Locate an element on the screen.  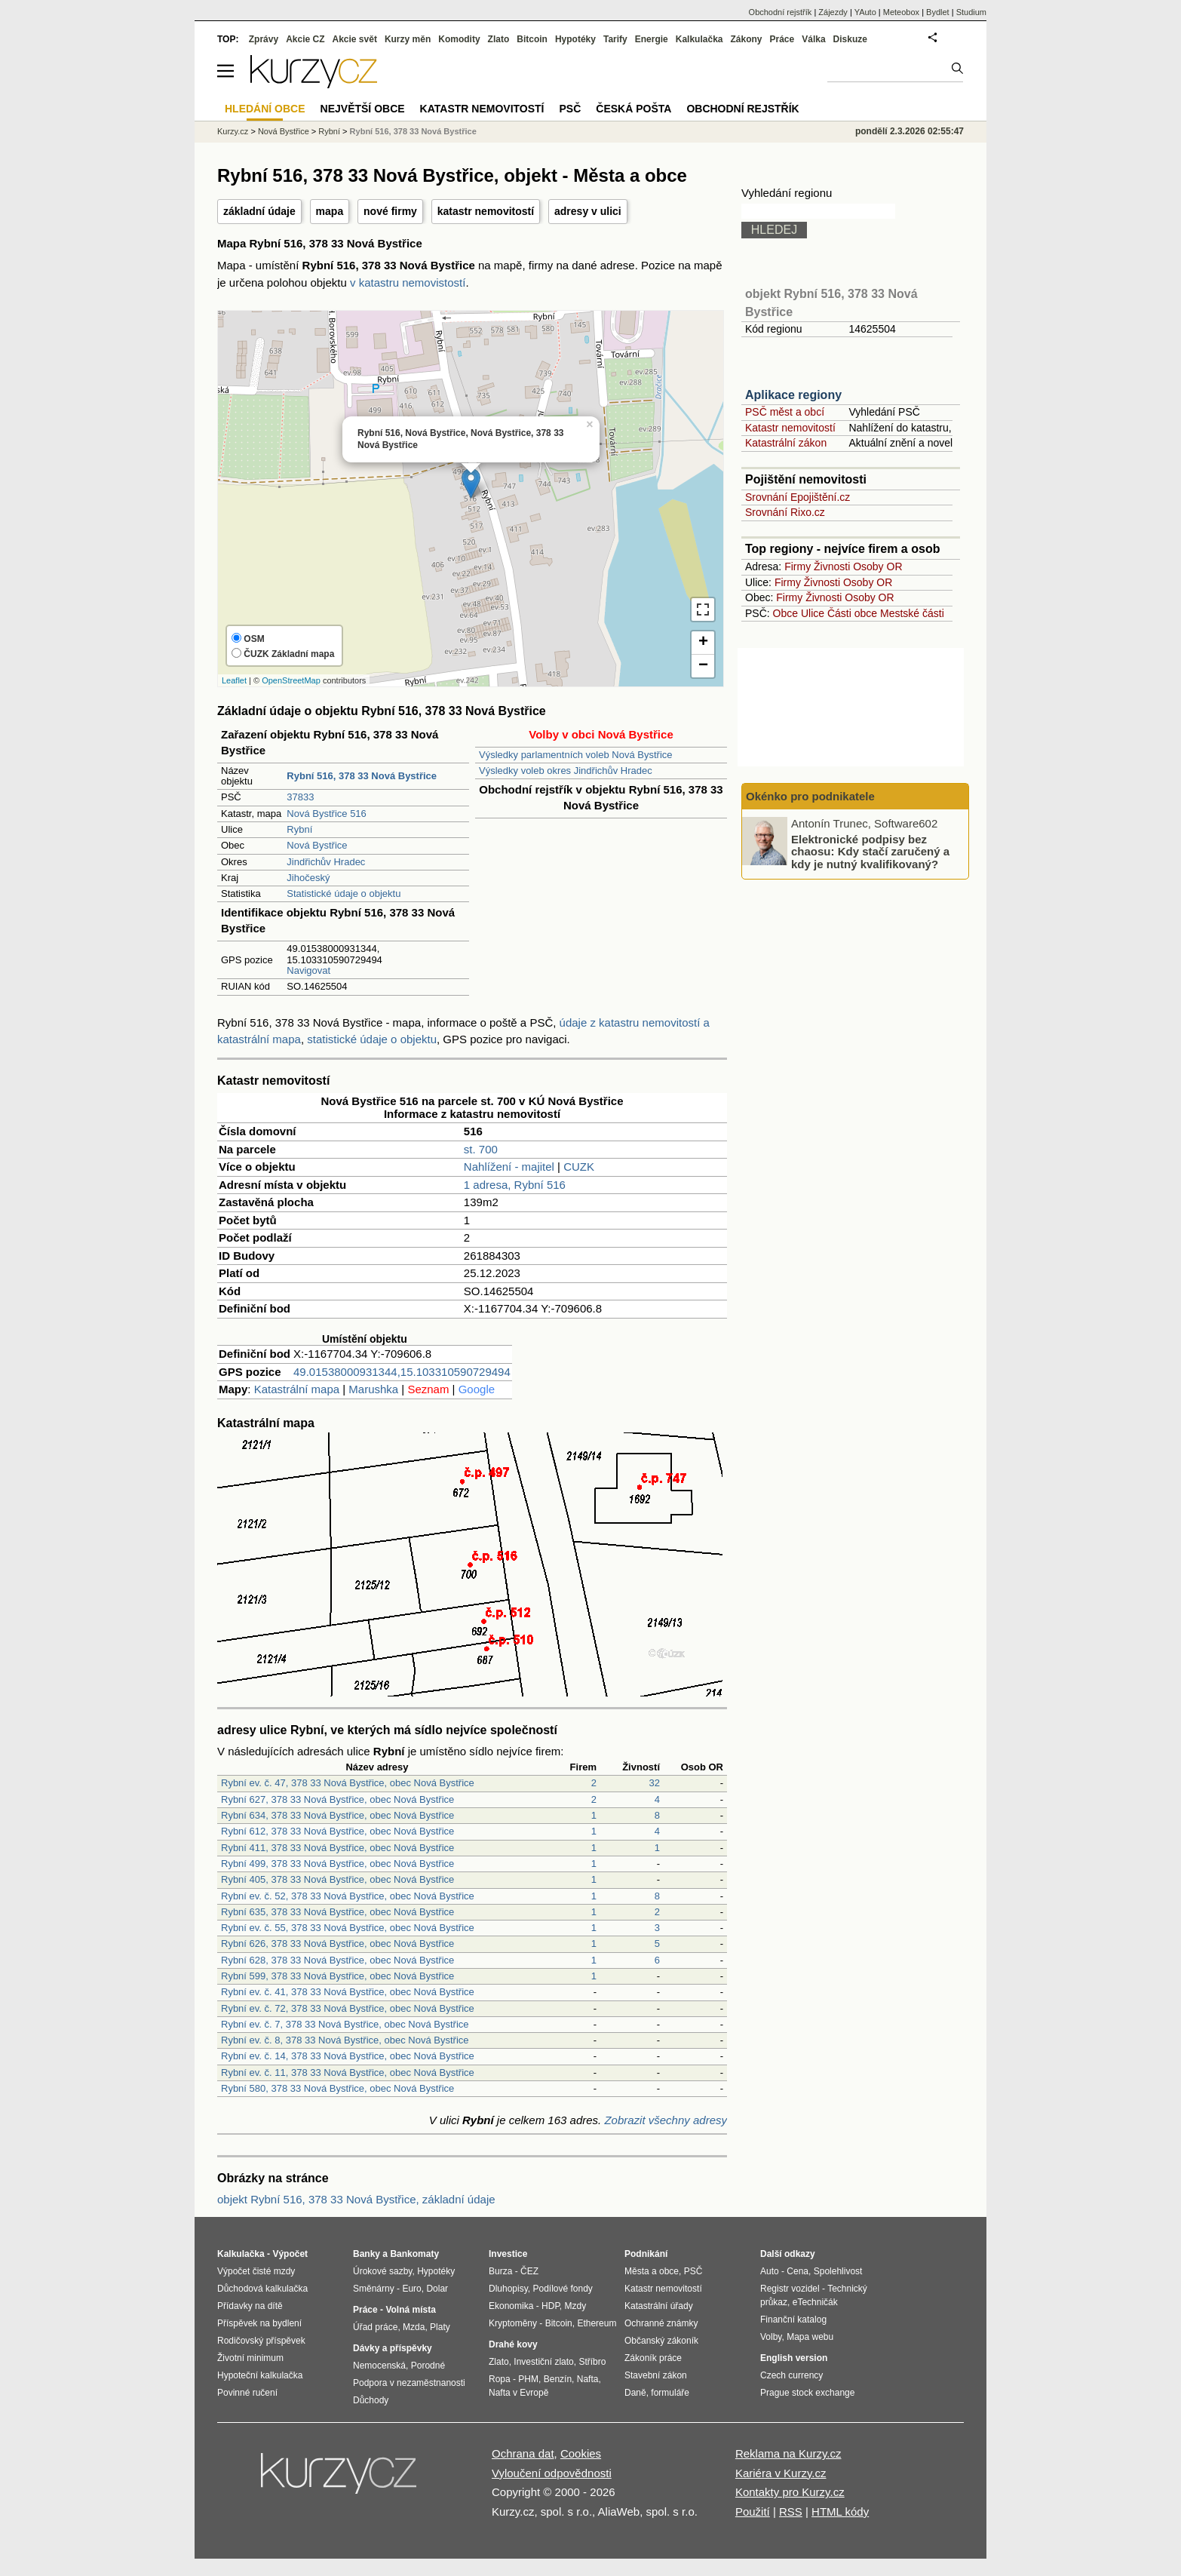
Výsledky parlamentních voleb Nová Bystřice is located at coordinates (576, 754).